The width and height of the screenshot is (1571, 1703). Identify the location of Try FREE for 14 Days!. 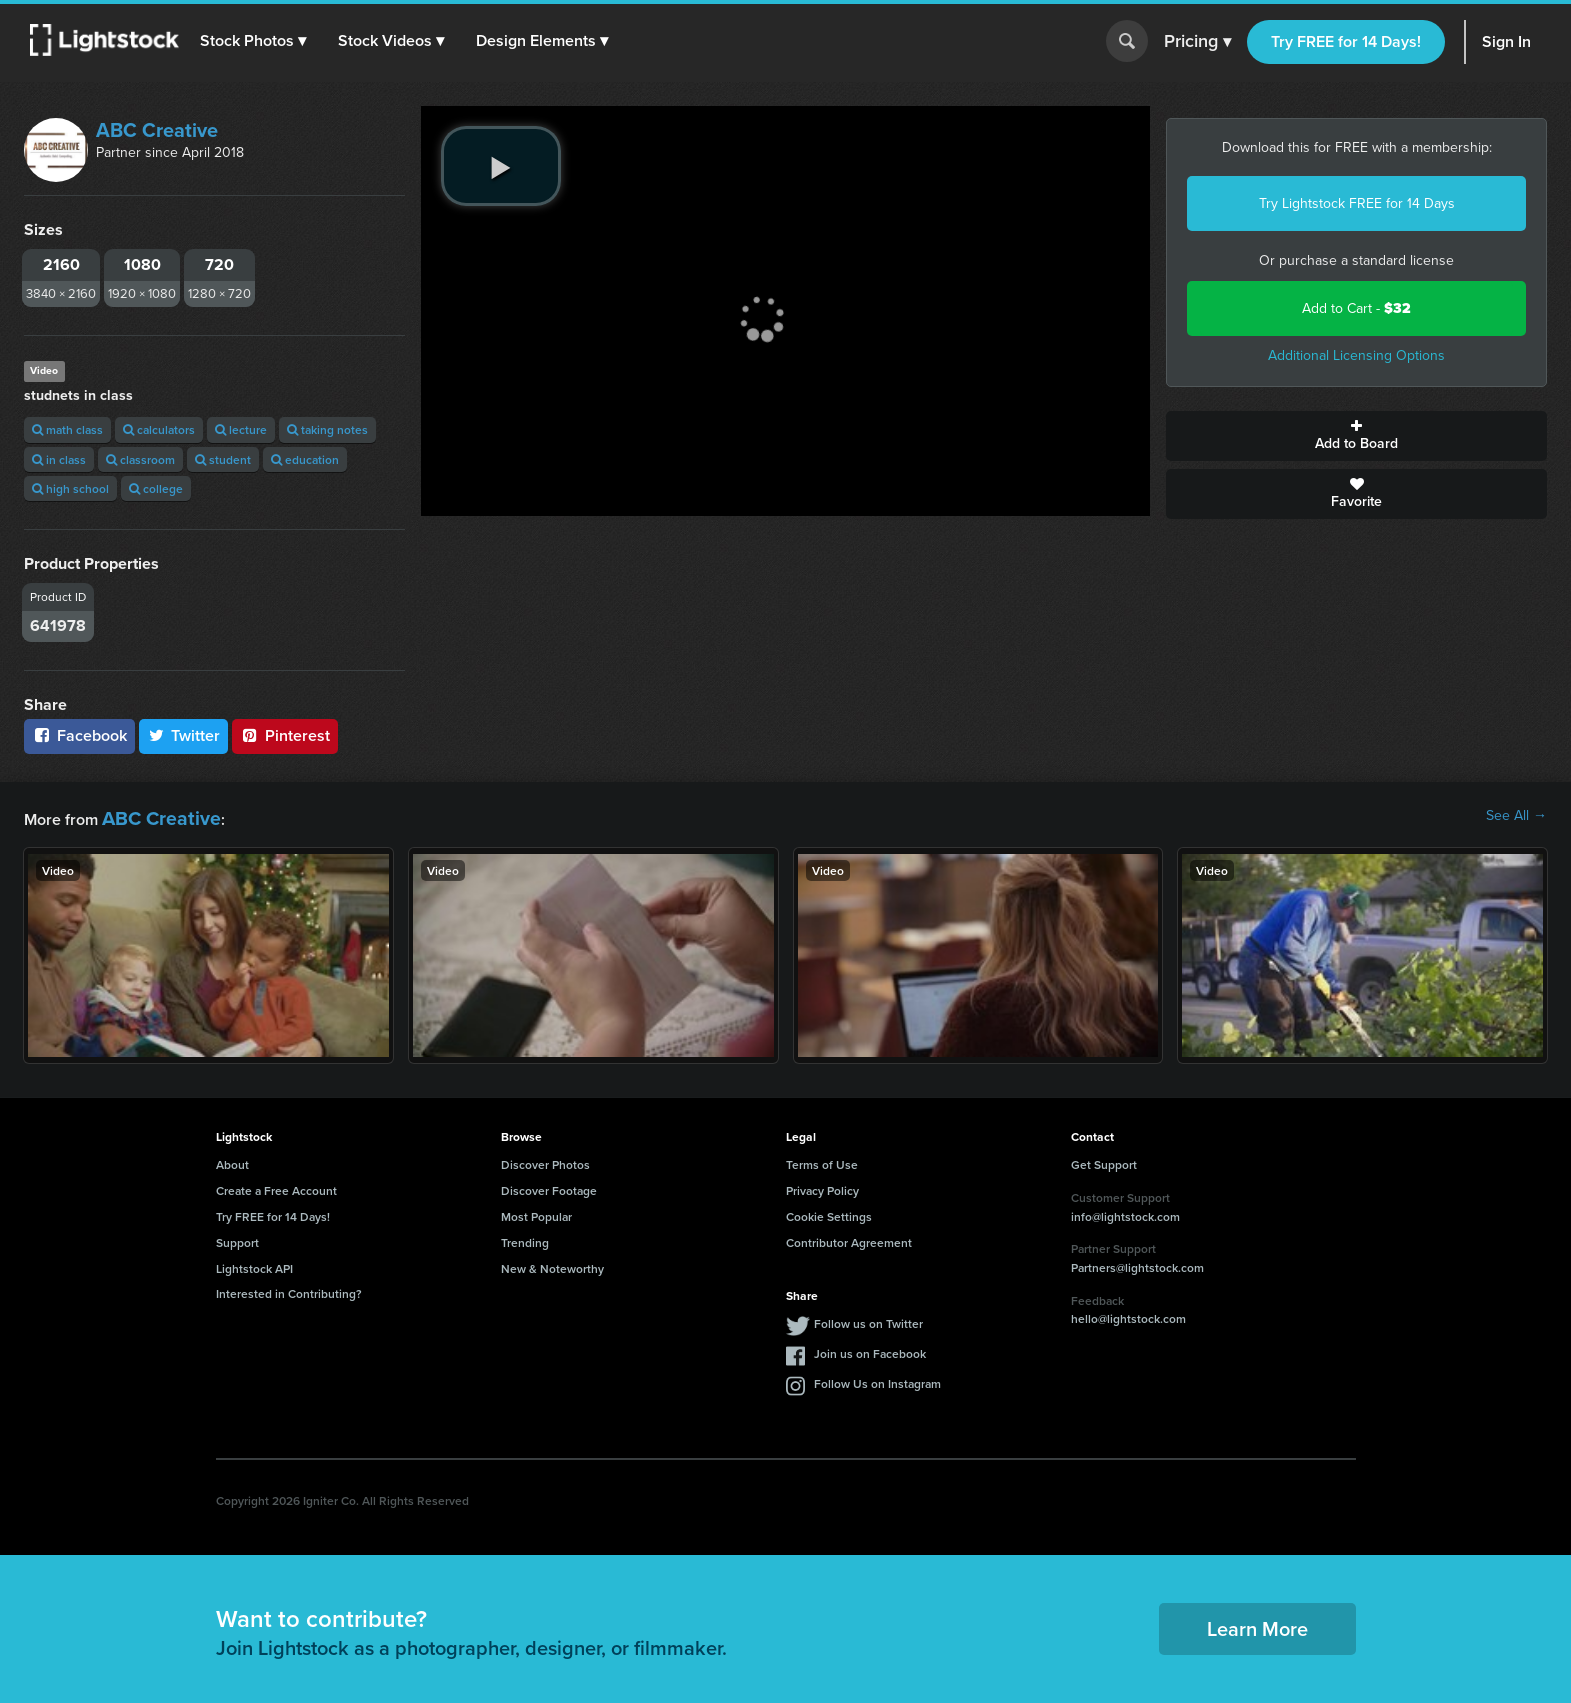
(1346, 41).